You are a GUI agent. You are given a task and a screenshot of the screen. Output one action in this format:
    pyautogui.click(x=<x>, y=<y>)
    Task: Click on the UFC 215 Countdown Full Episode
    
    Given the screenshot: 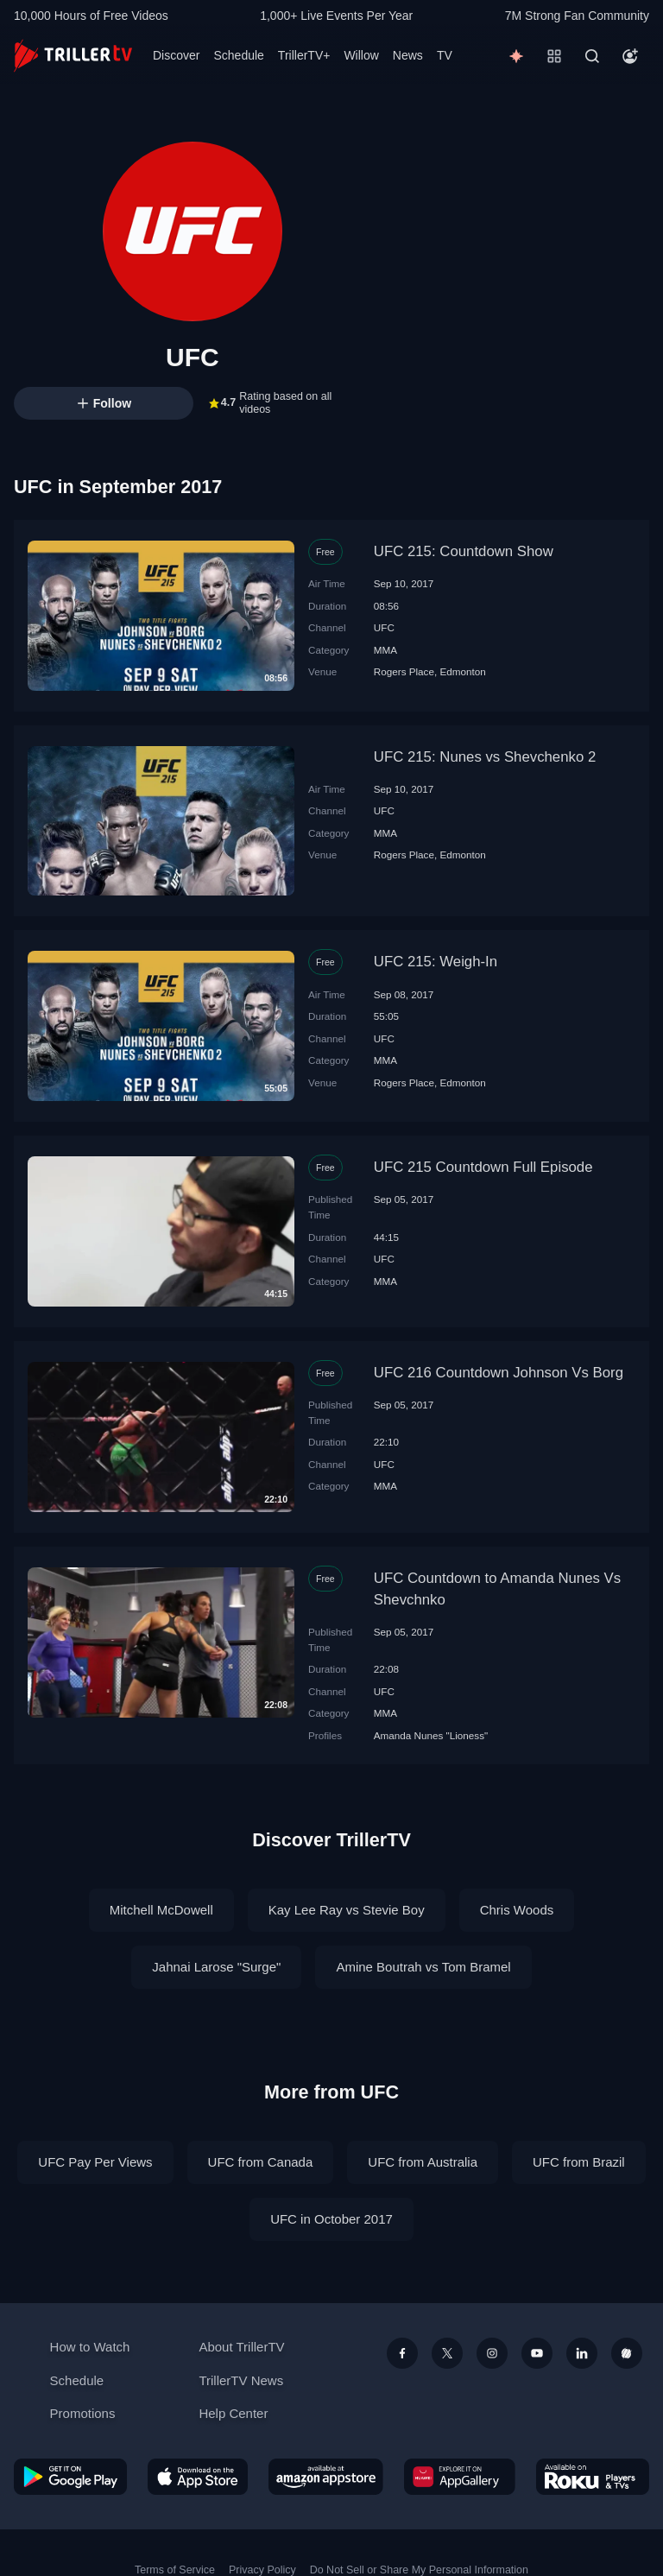 What is the action you would take?
    pyautogui.click(x=483, y=1167)
    